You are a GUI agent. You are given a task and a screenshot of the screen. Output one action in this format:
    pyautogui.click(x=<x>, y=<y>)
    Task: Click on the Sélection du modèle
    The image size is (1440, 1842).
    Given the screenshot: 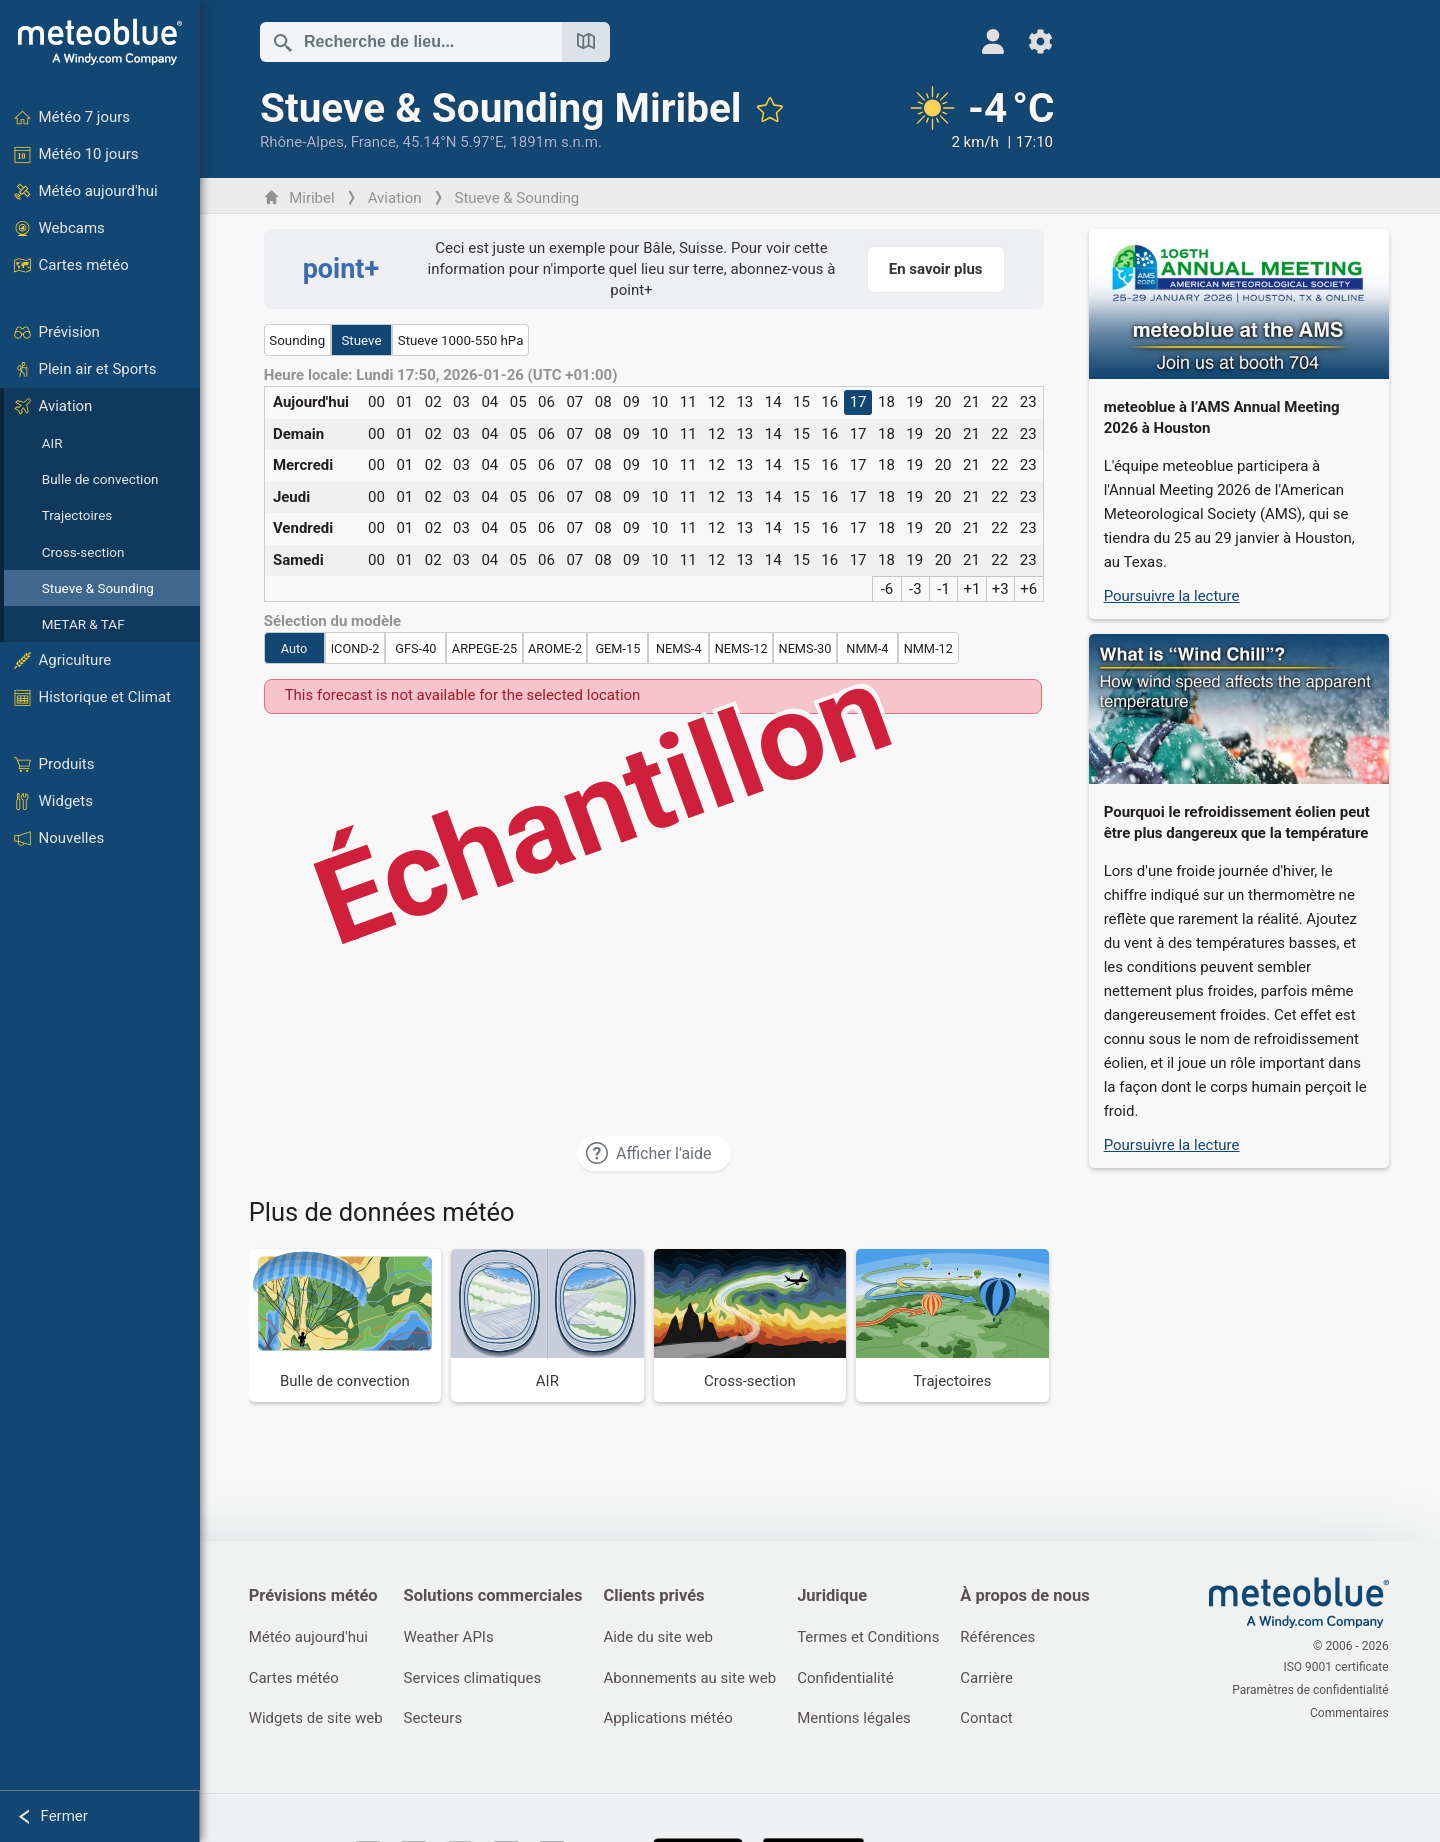 What is the action you would take?
    pyautogui.click(x=334, y=621)
    